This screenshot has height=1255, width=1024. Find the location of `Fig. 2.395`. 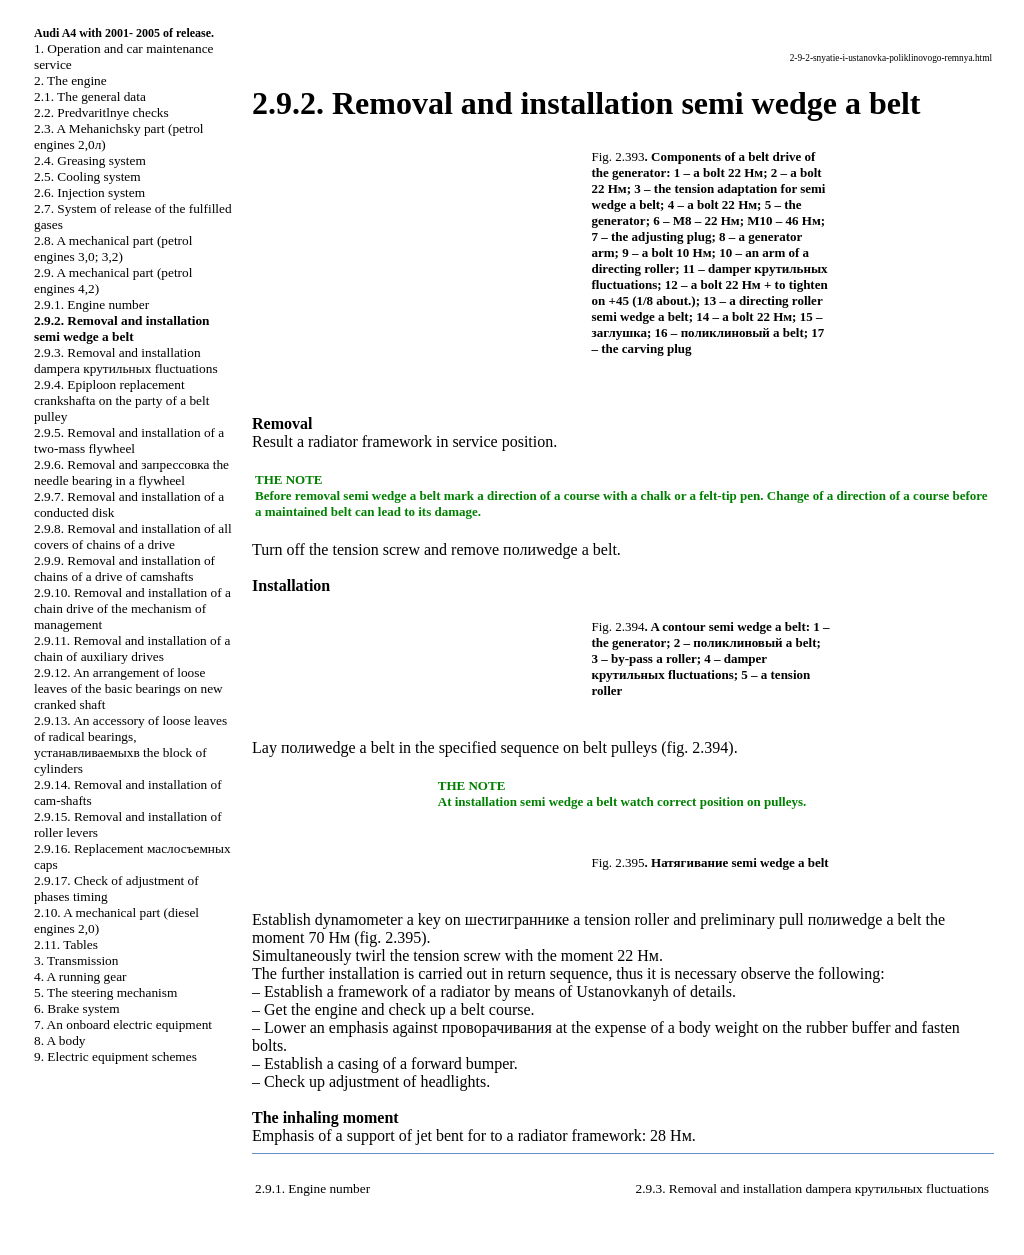

Fig. 2.395 is located at coordinates (618, 862).